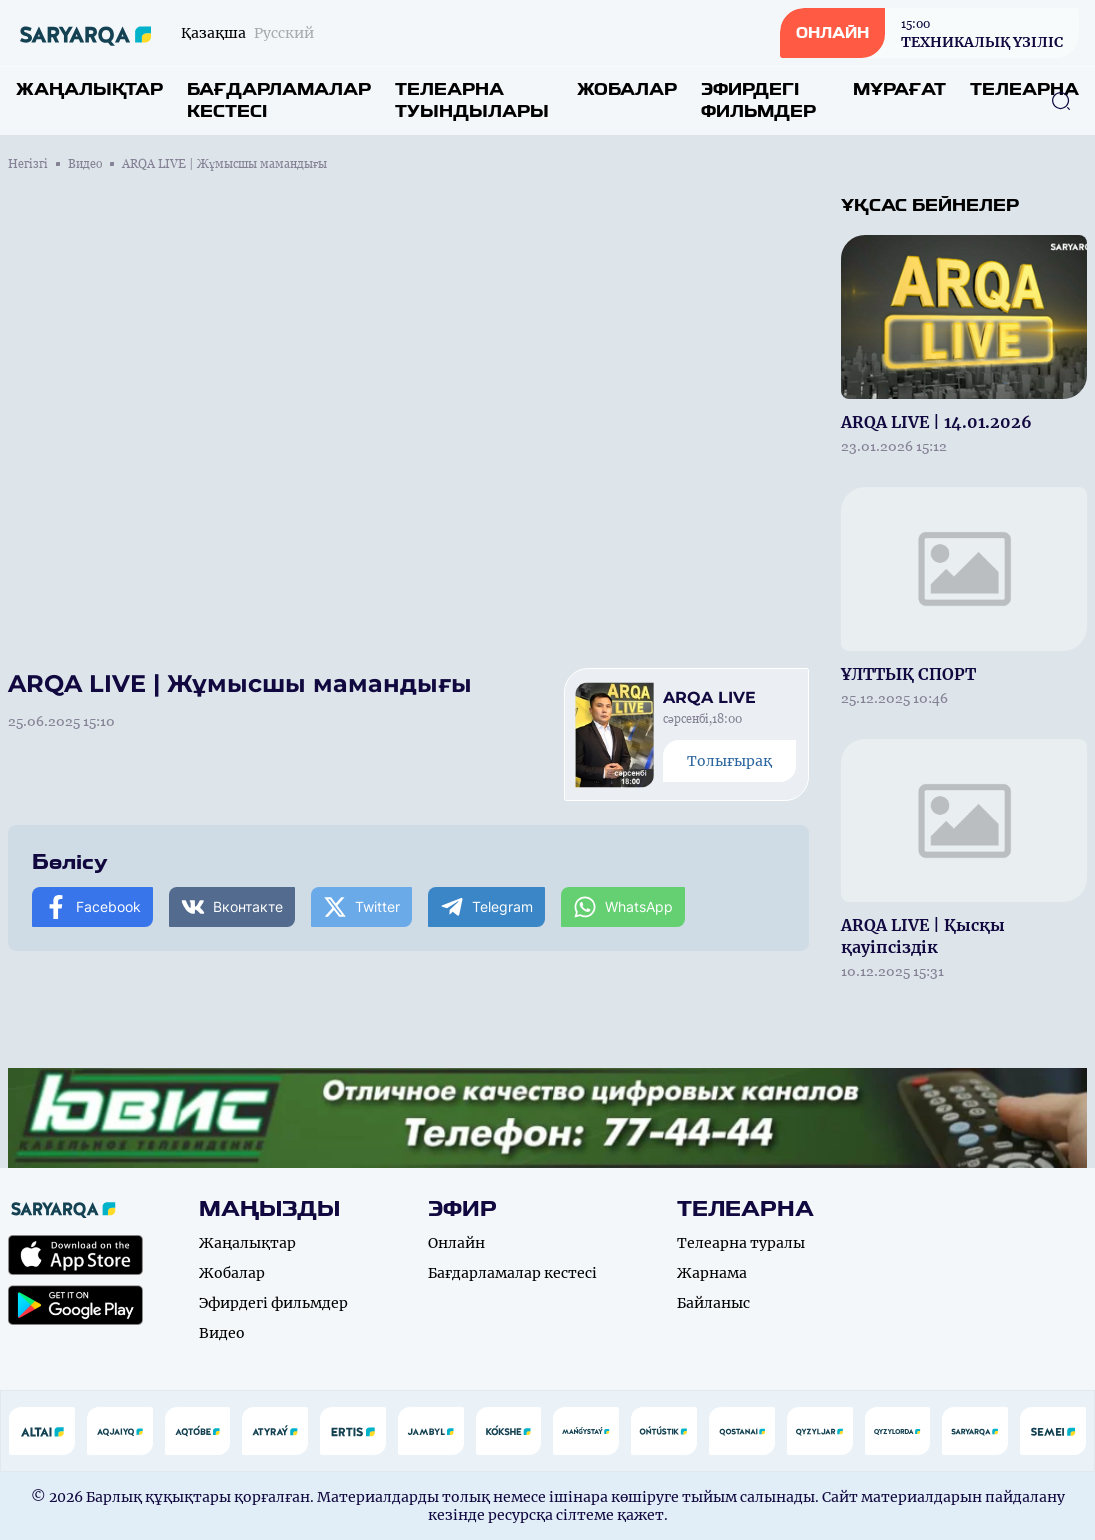 This screenshot has width=1095, height=1540. Describe the element at coordinates (28, 164) in the screenshot. I see `Негізгі` at that location.